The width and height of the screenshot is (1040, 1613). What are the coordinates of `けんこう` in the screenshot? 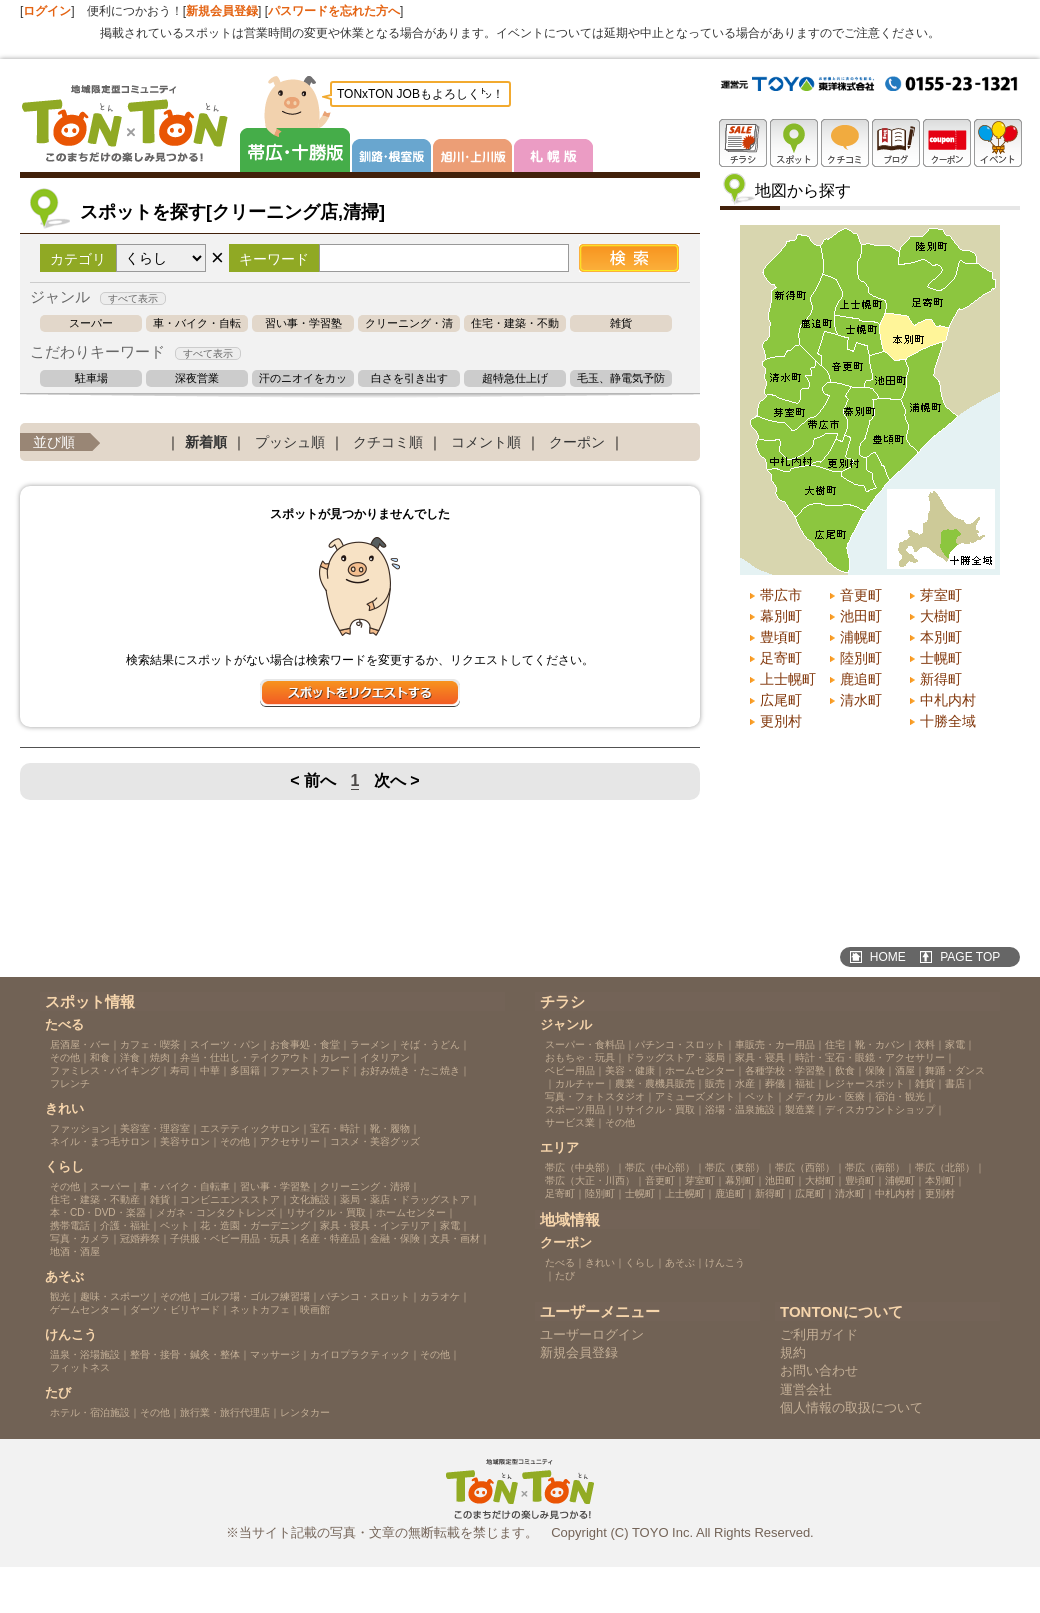 It's located at (725, 1262).